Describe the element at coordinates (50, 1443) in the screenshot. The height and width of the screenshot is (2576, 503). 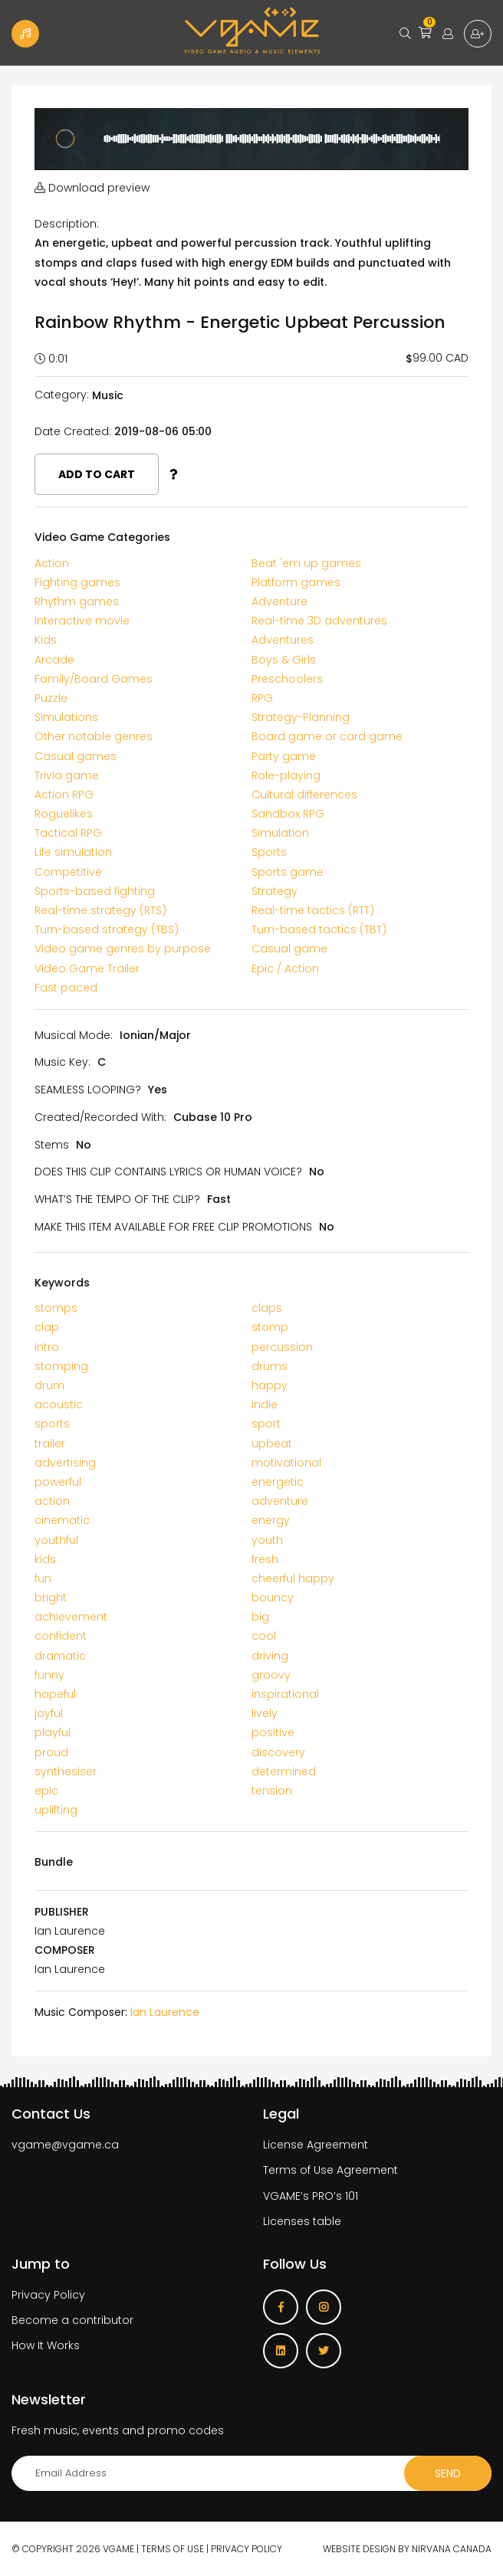
I see `trailer` at that location.